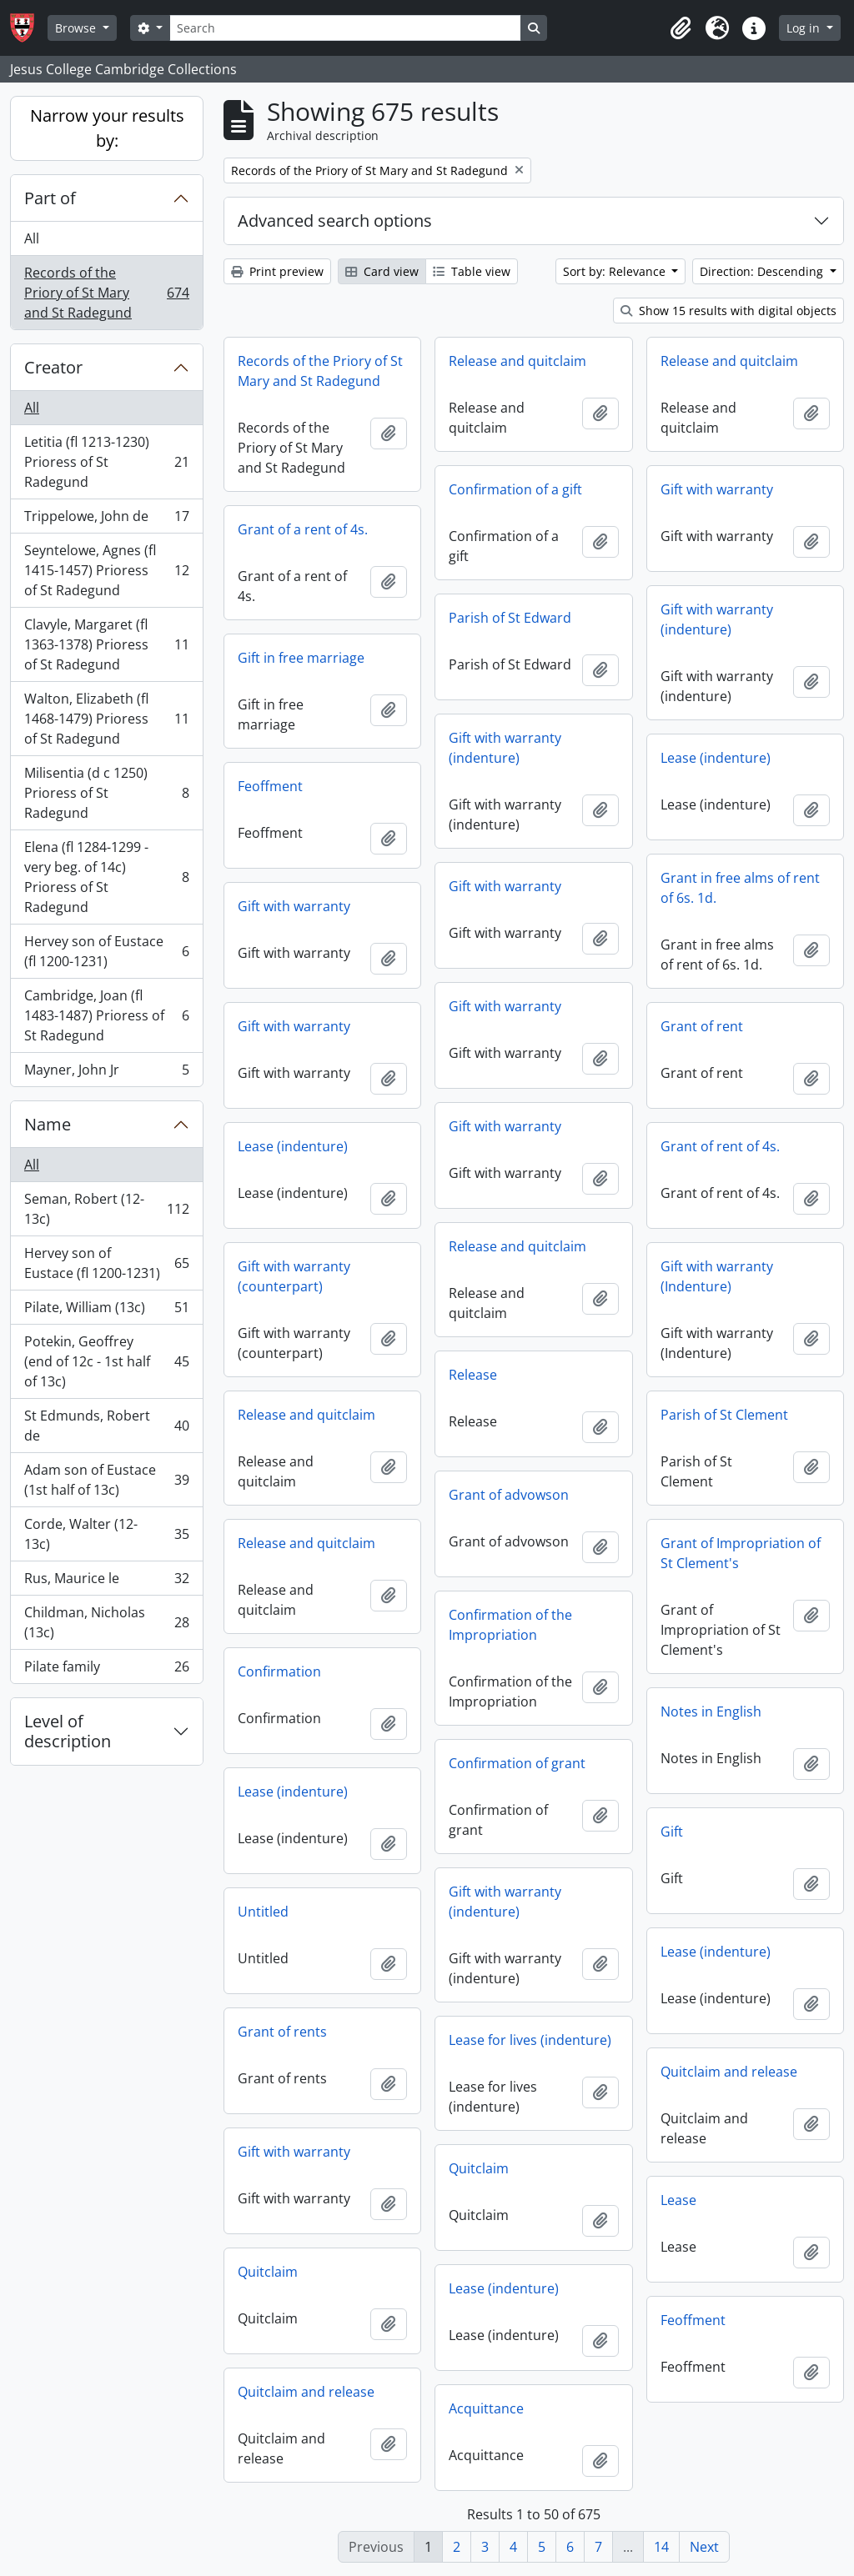  What do you see at coordinates (510, 1625) in the screenshot?
I see `Confirmation of the Impropriation` at bounding box center [510, 1625].